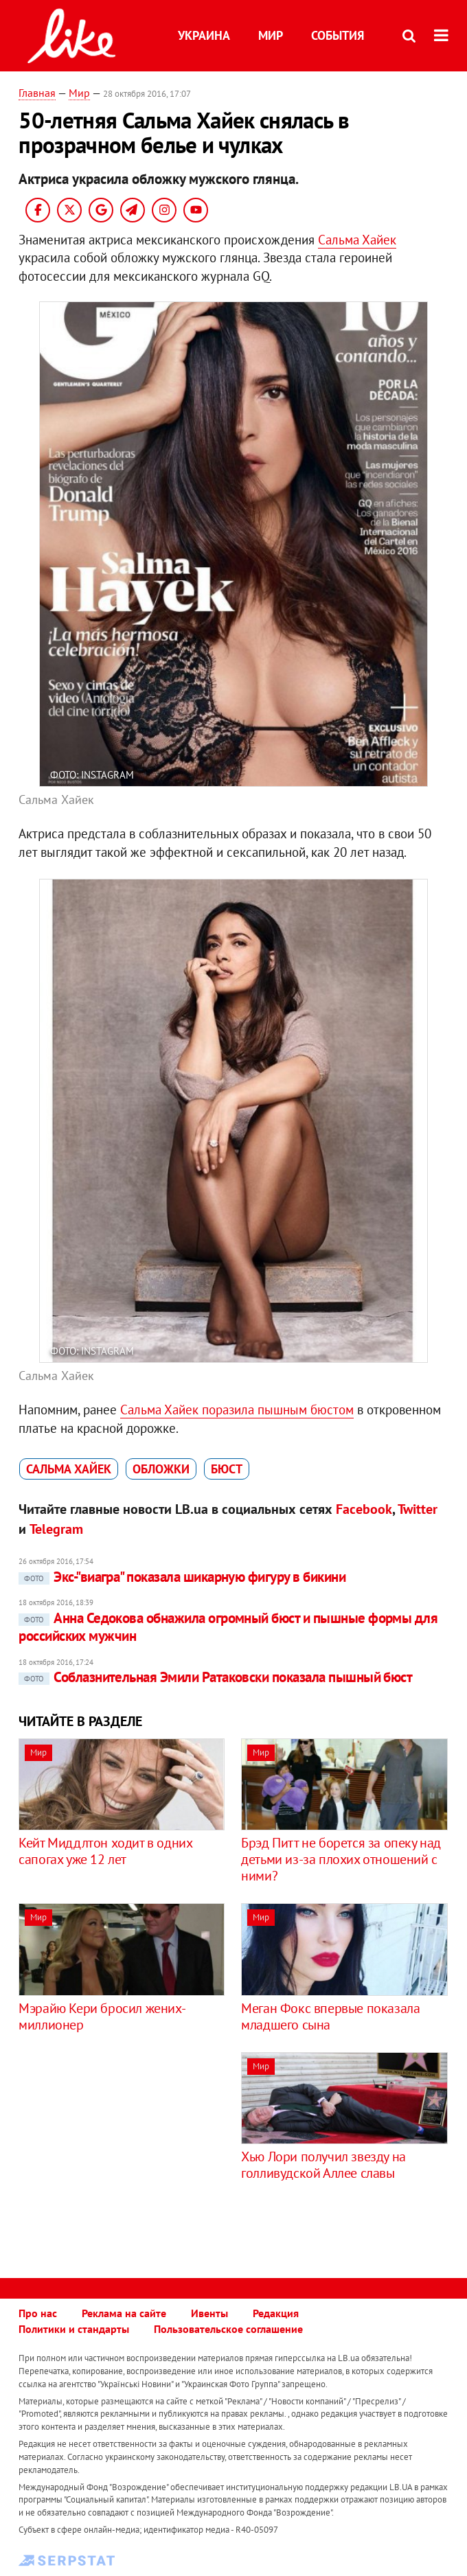  I want to click on Пользовательское соглашение, so click(228, 2329).